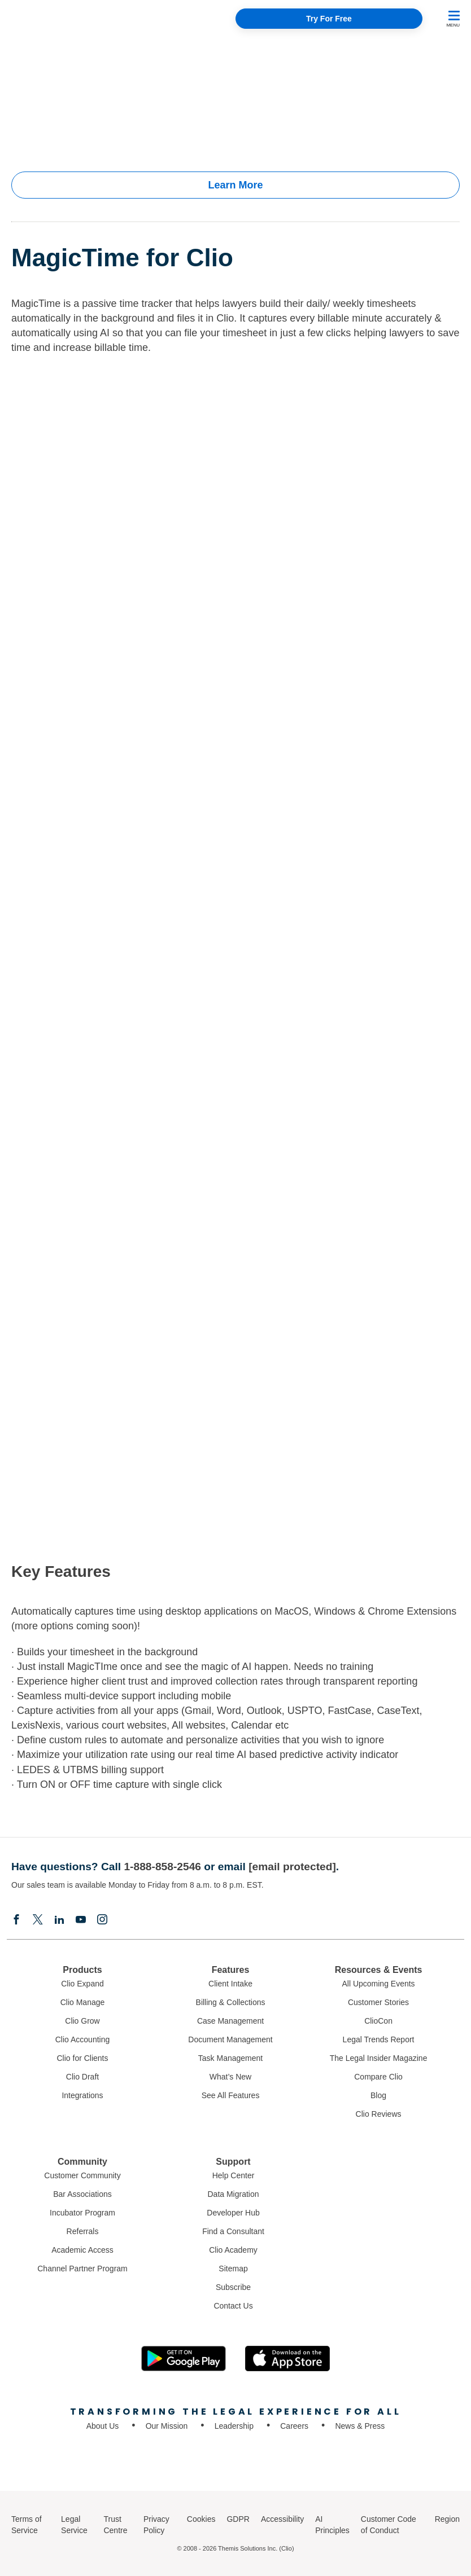 The width and height of the screenshot is (471, 2576). I want to click on Learn More, so click(235, 185).